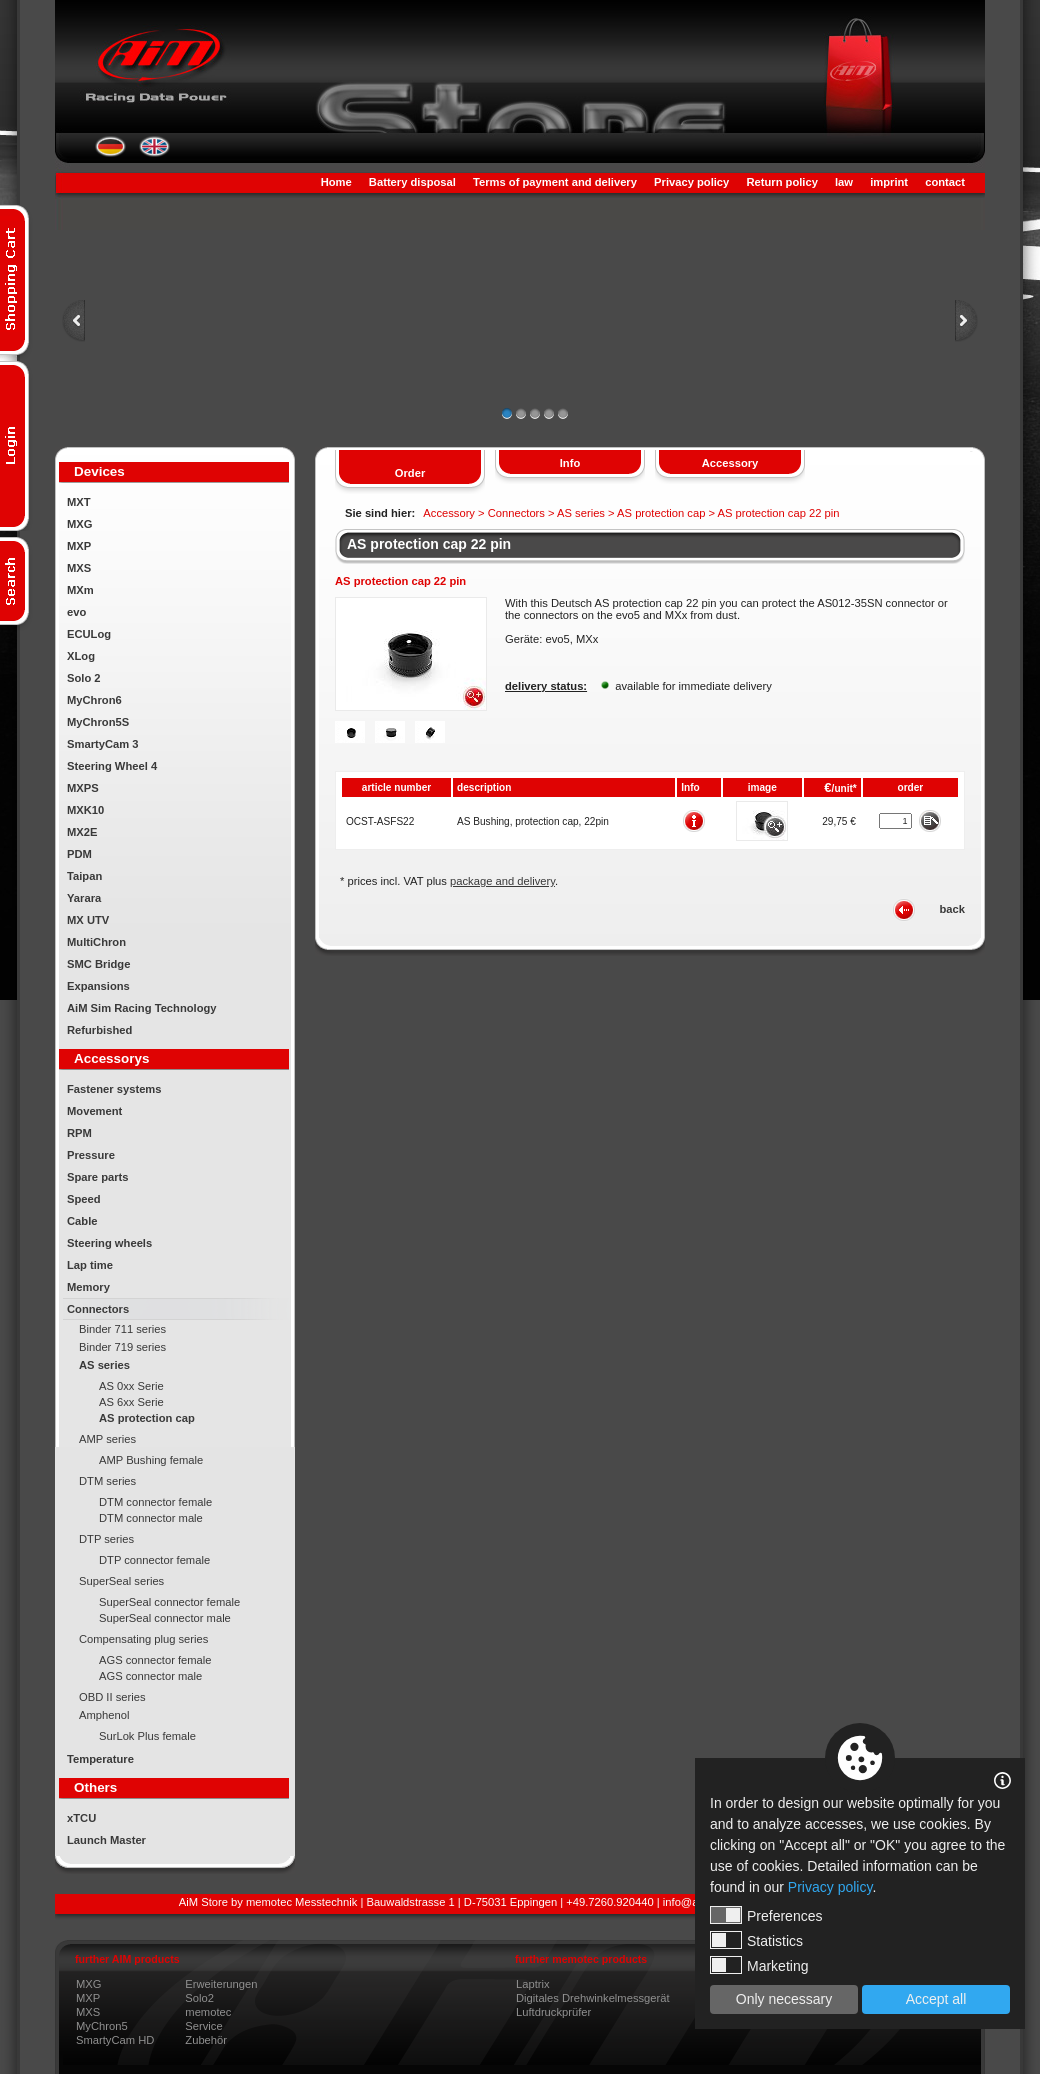 The image size is (1040, 2074). Describe the element at coordinates (82, 832) in the screenshot. I see `MX2E` at that location.